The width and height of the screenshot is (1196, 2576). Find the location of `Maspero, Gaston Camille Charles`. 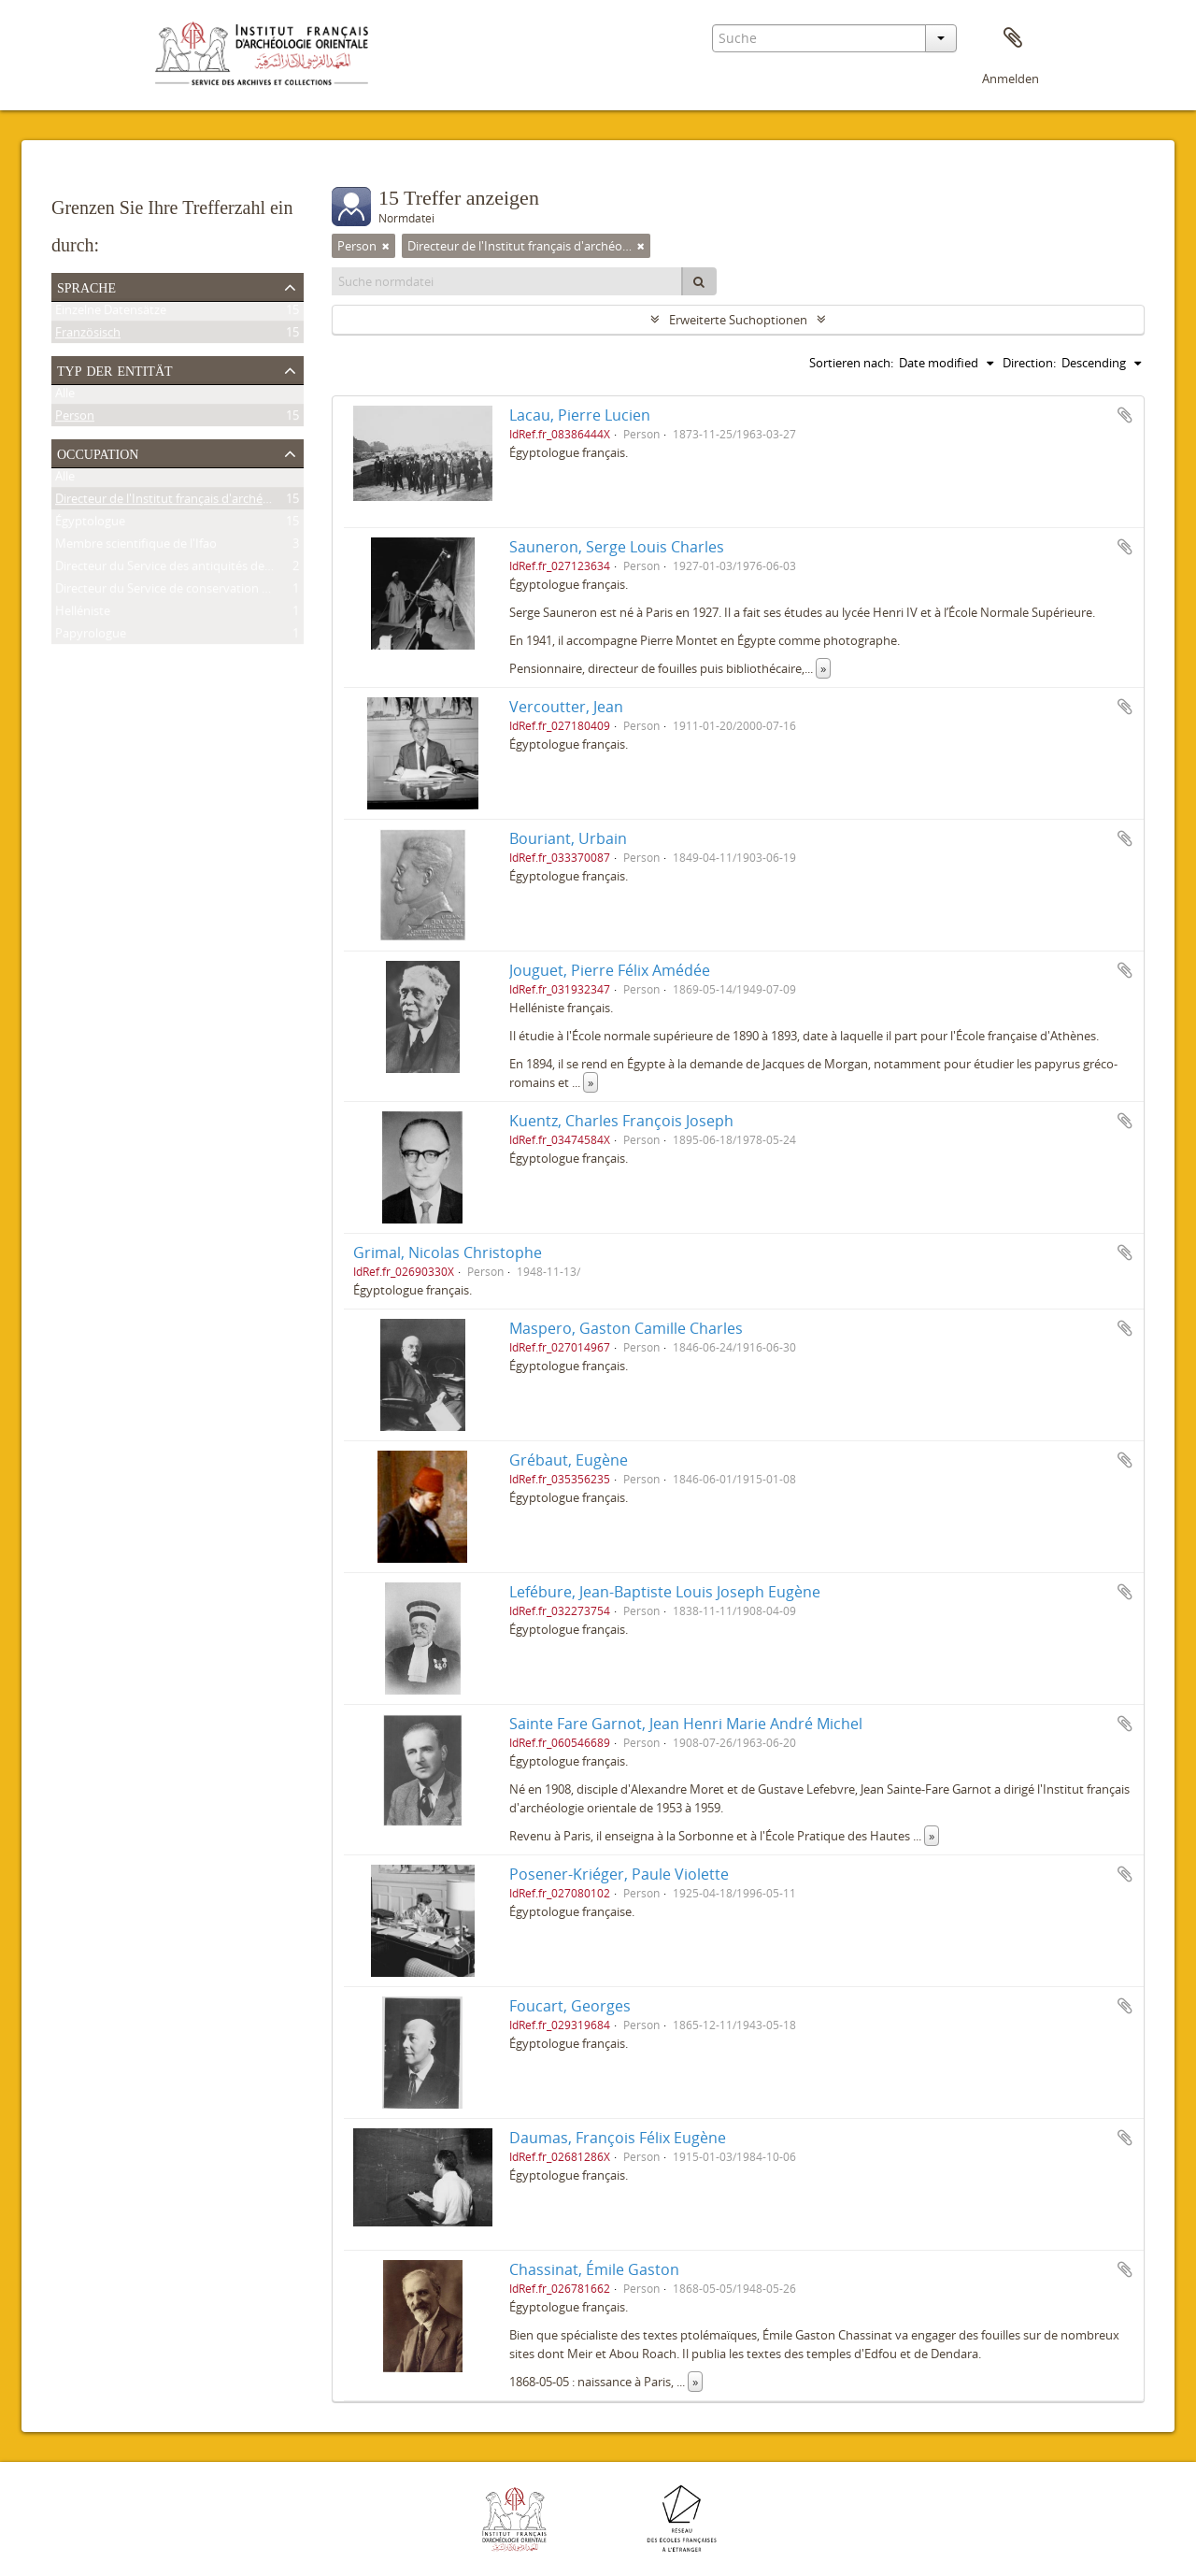

Maspero, Gaston Camille Charles is located at coordinates (626, 1328).